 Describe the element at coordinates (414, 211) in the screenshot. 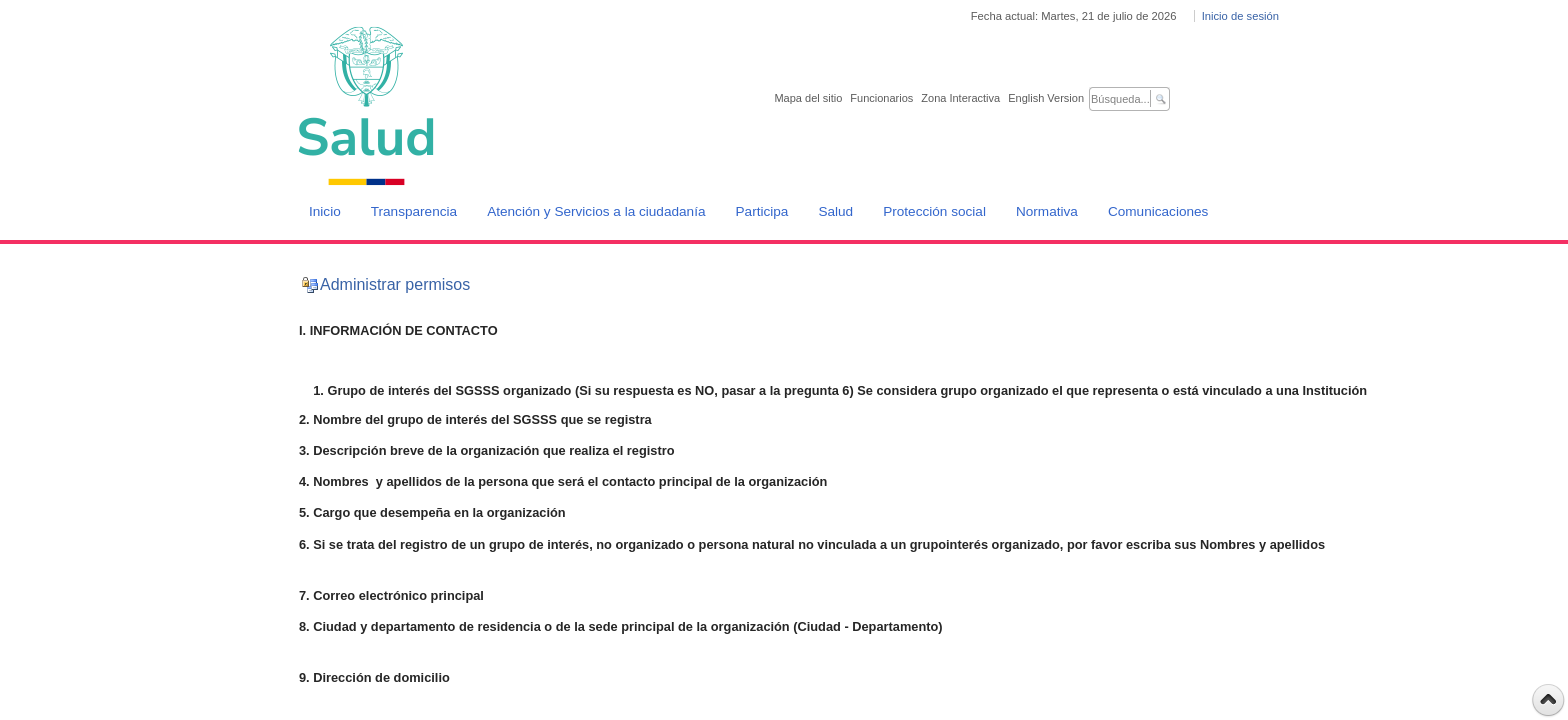

I see `Transparencia` at that location.